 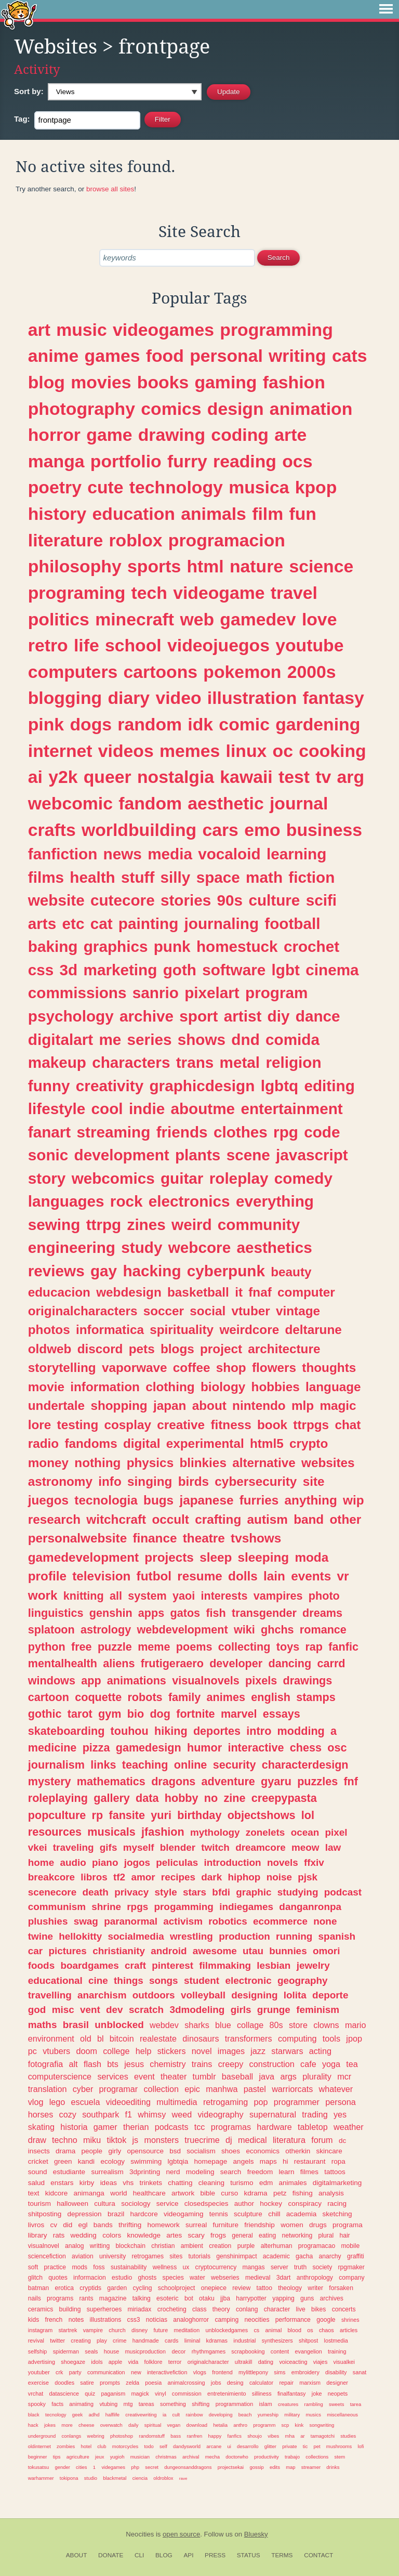 I want to click on programming, so click(x=276, y=329).